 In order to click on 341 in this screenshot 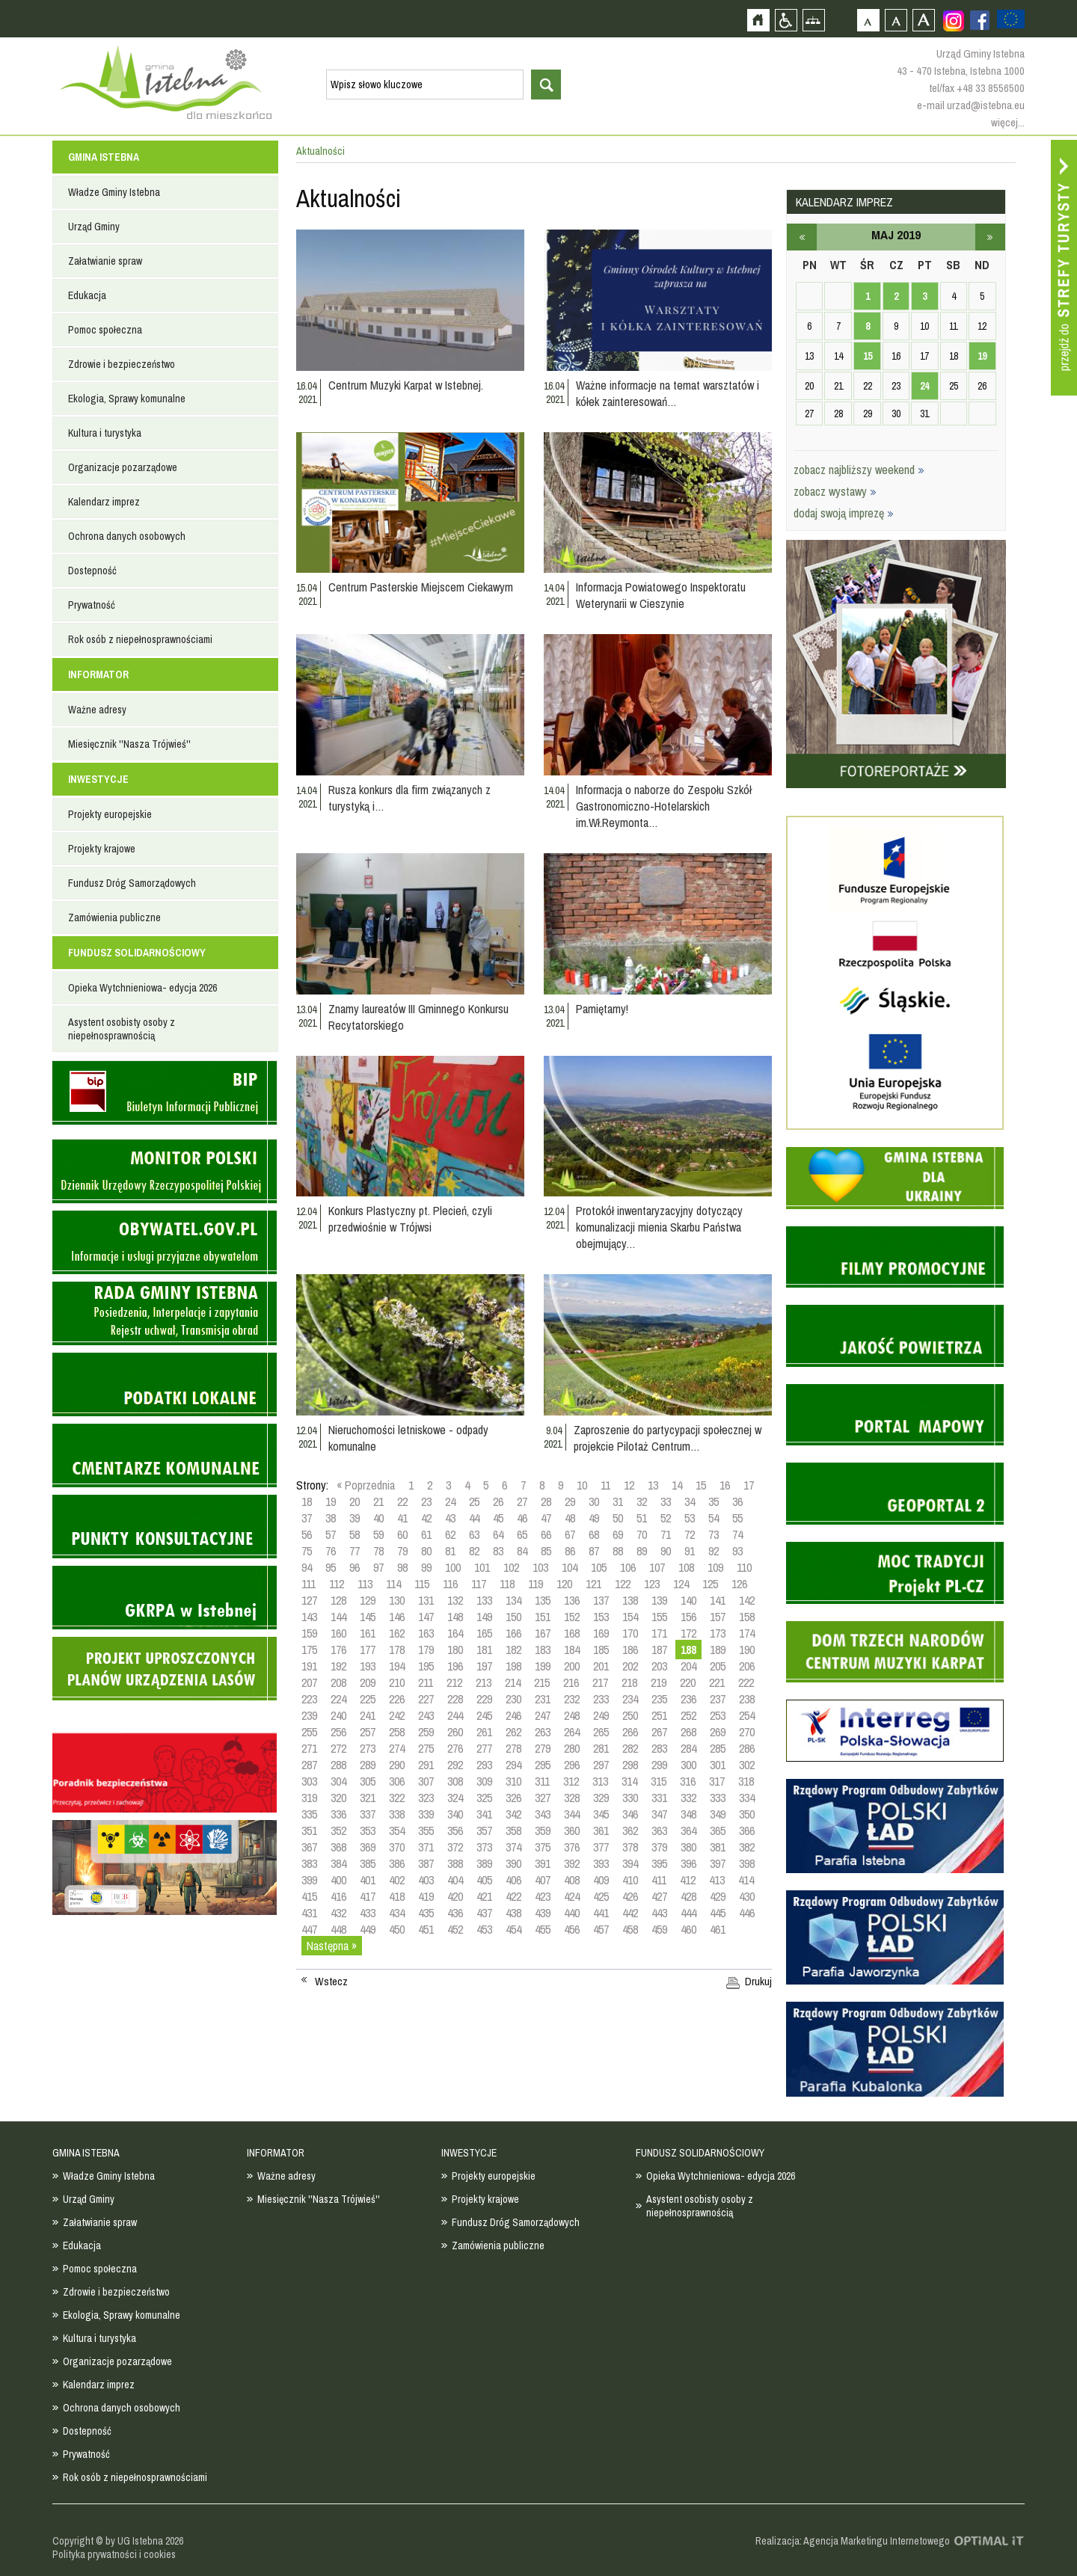, I will do `click(484, 1814)`.